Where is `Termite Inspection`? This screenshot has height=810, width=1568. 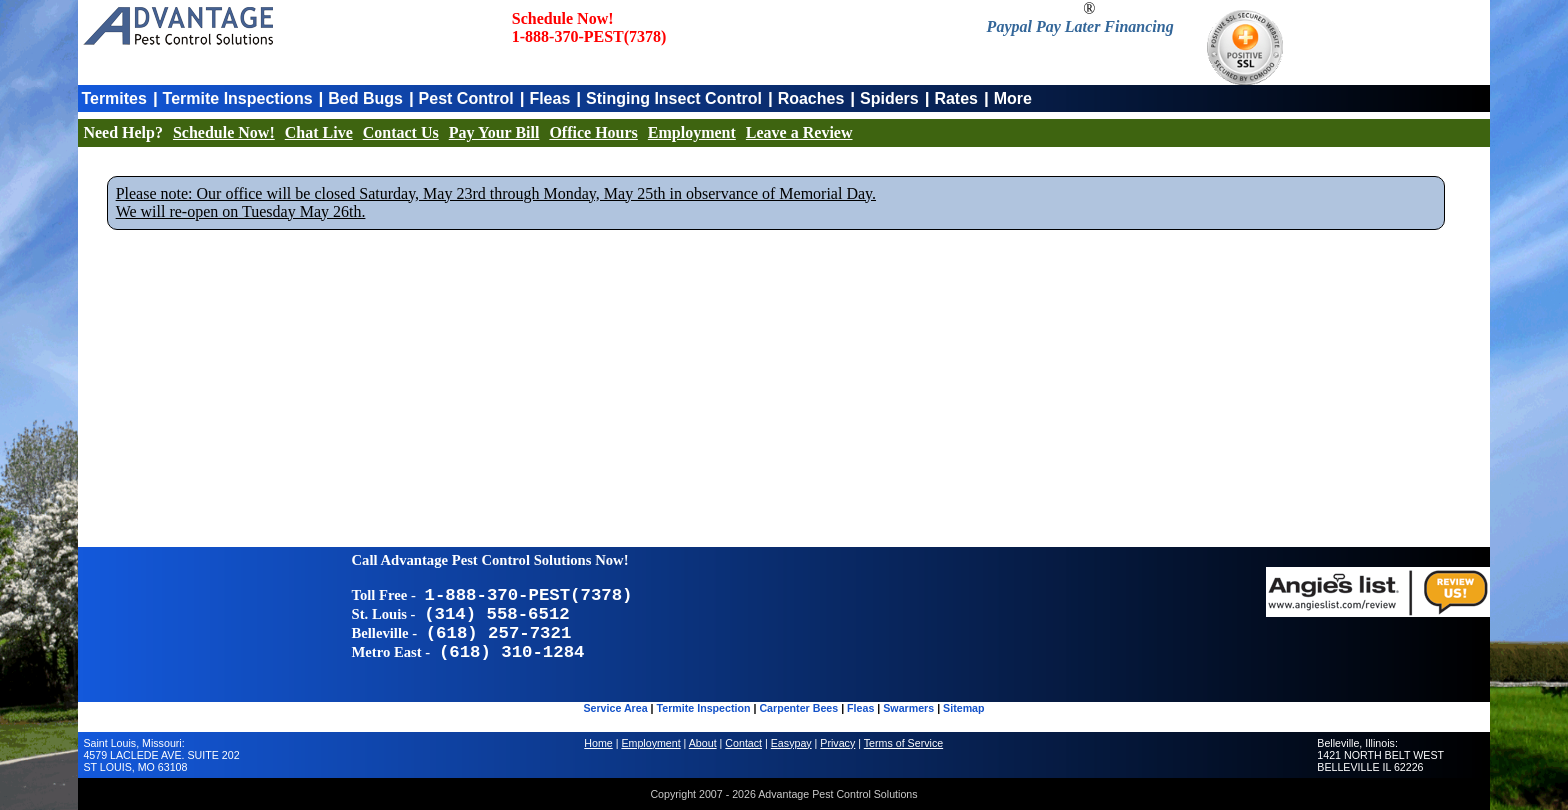
Termite Inspection is located at coordinates (704, 708).